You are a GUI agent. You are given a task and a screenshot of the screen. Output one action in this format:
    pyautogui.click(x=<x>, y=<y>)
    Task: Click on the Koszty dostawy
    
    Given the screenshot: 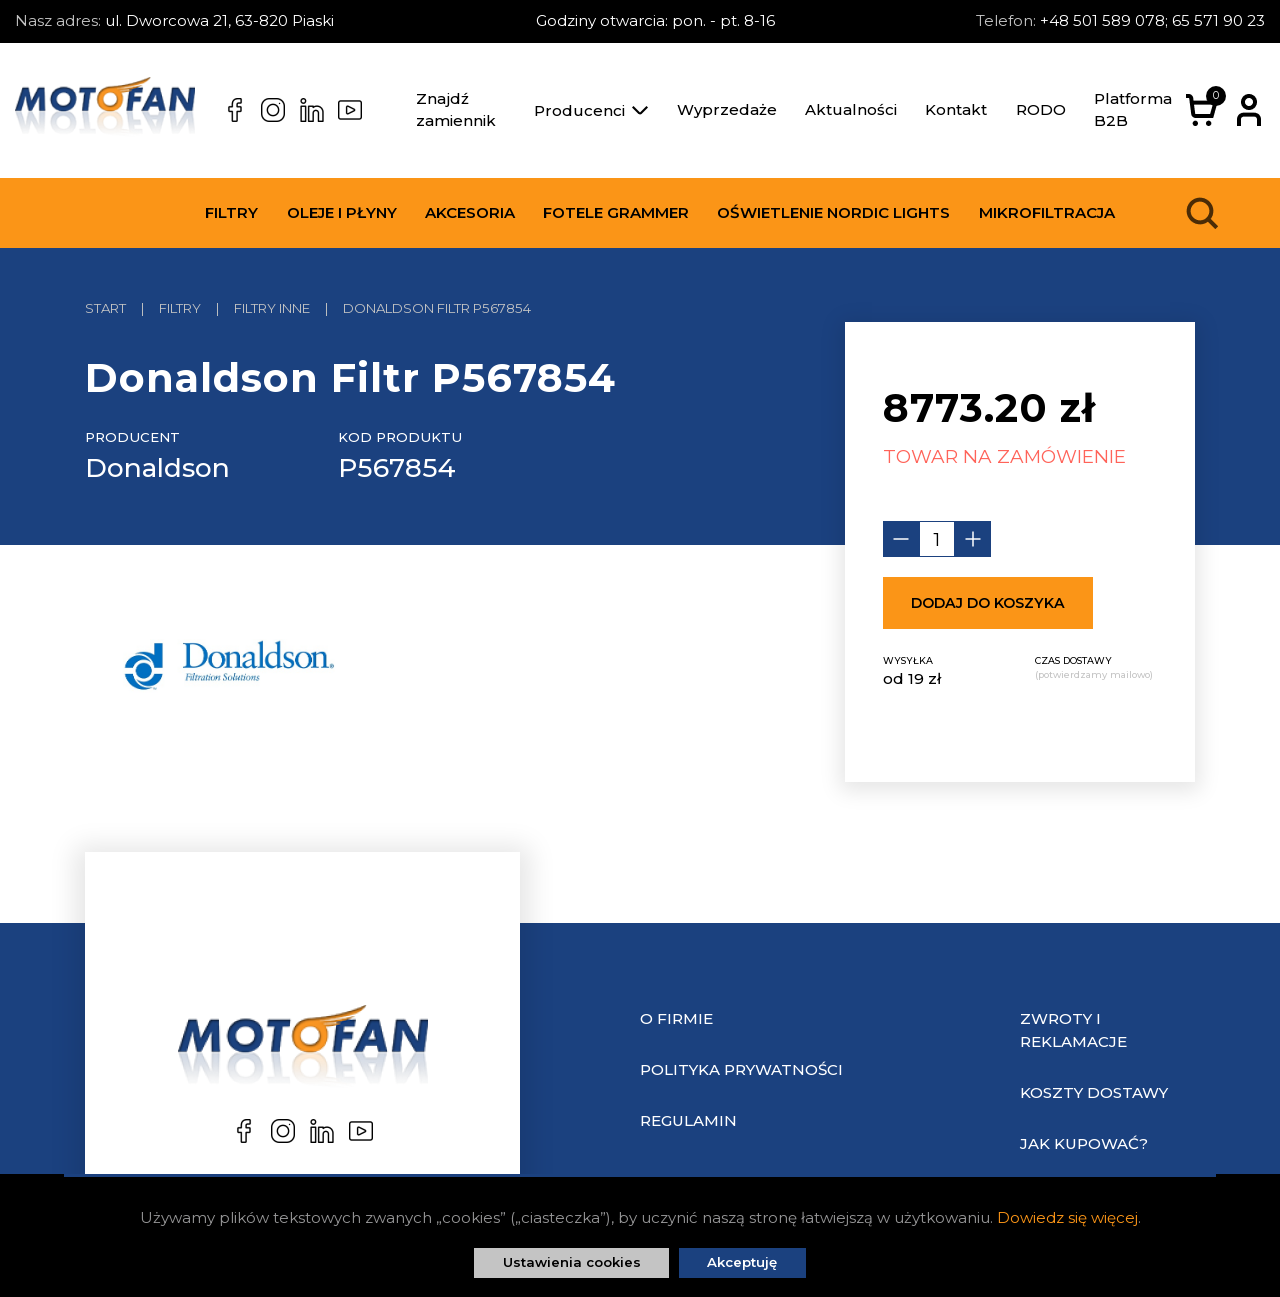 What is the action you would take?
    pyautogui.click(x=1094, y=1092)
    